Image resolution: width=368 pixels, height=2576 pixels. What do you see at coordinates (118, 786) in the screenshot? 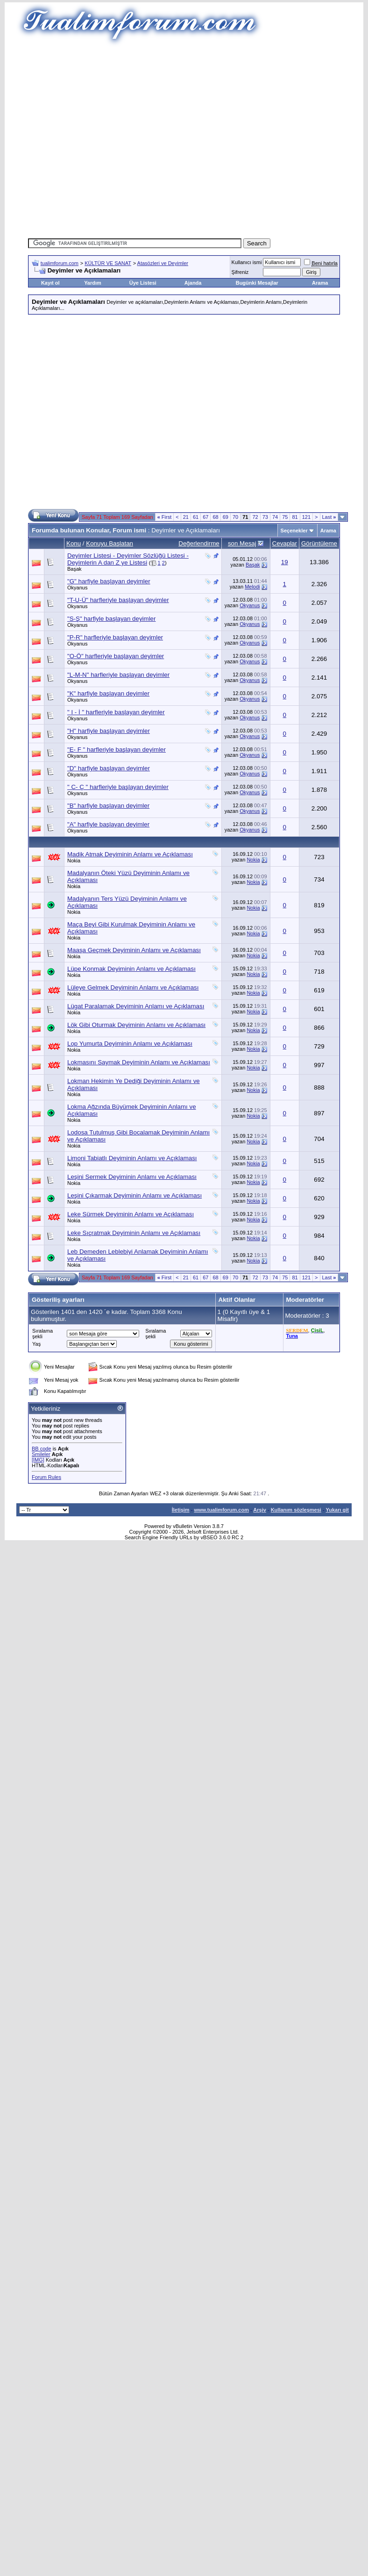
I see `" C- Ç " harfleriyle başlayan deyimler` at bounding box center [118, 786].